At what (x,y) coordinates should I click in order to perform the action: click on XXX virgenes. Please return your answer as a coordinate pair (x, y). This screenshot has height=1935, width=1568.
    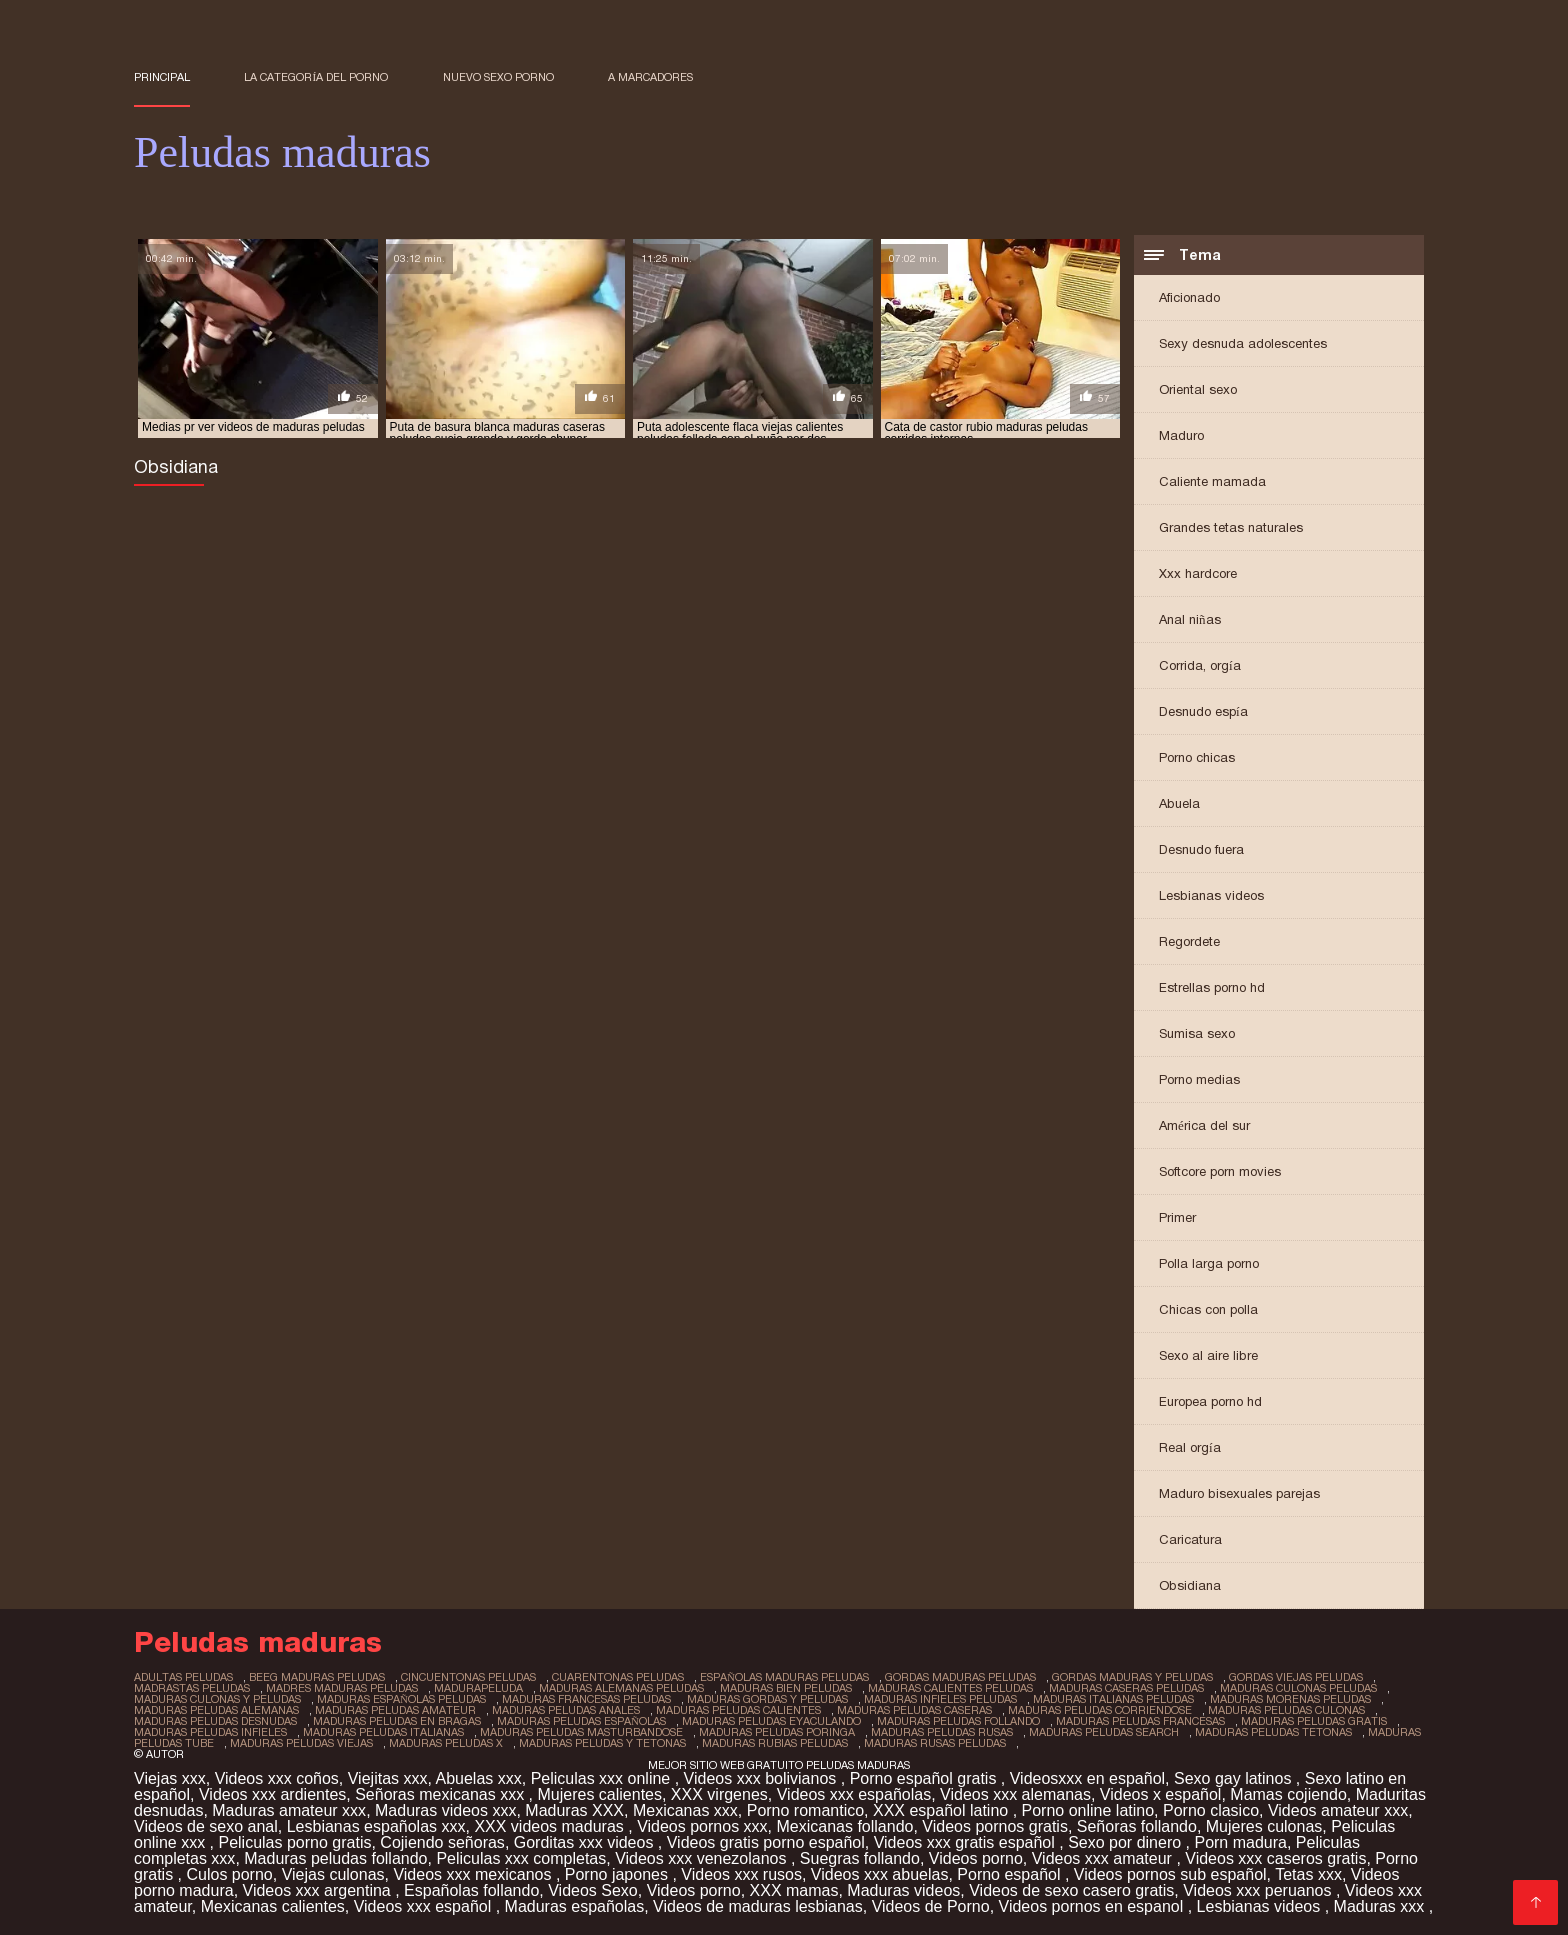
    Looking at the image, I should click on (719, 1794).